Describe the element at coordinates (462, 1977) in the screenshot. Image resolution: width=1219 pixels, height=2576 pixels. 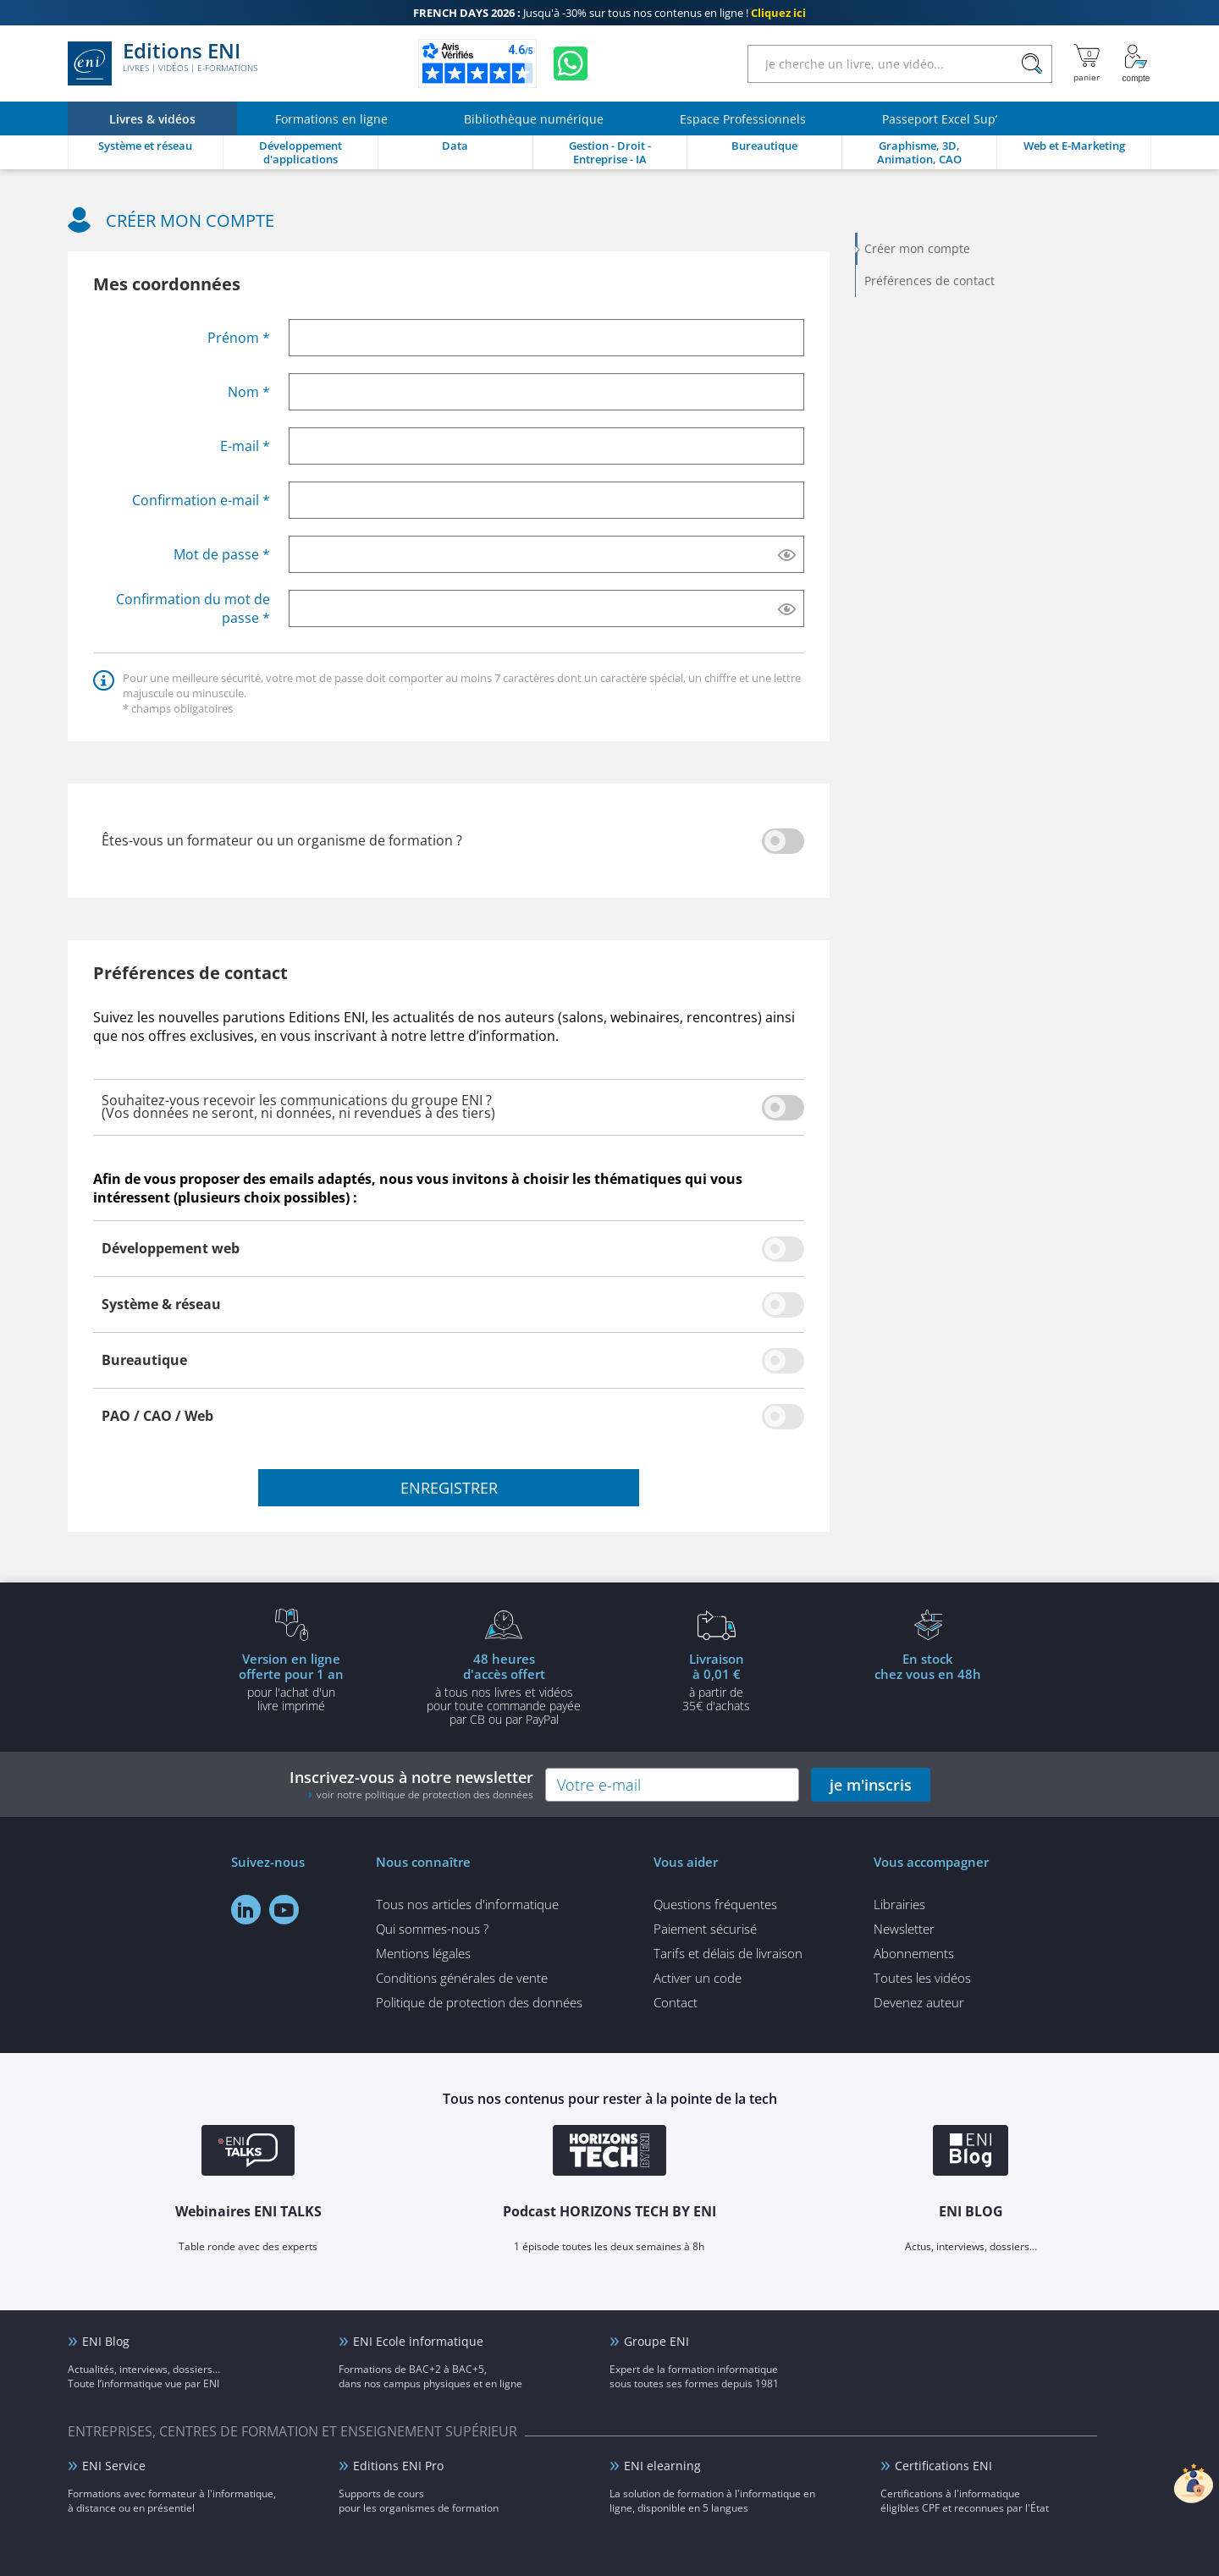
I see `Conditions générales de vente` at that location.